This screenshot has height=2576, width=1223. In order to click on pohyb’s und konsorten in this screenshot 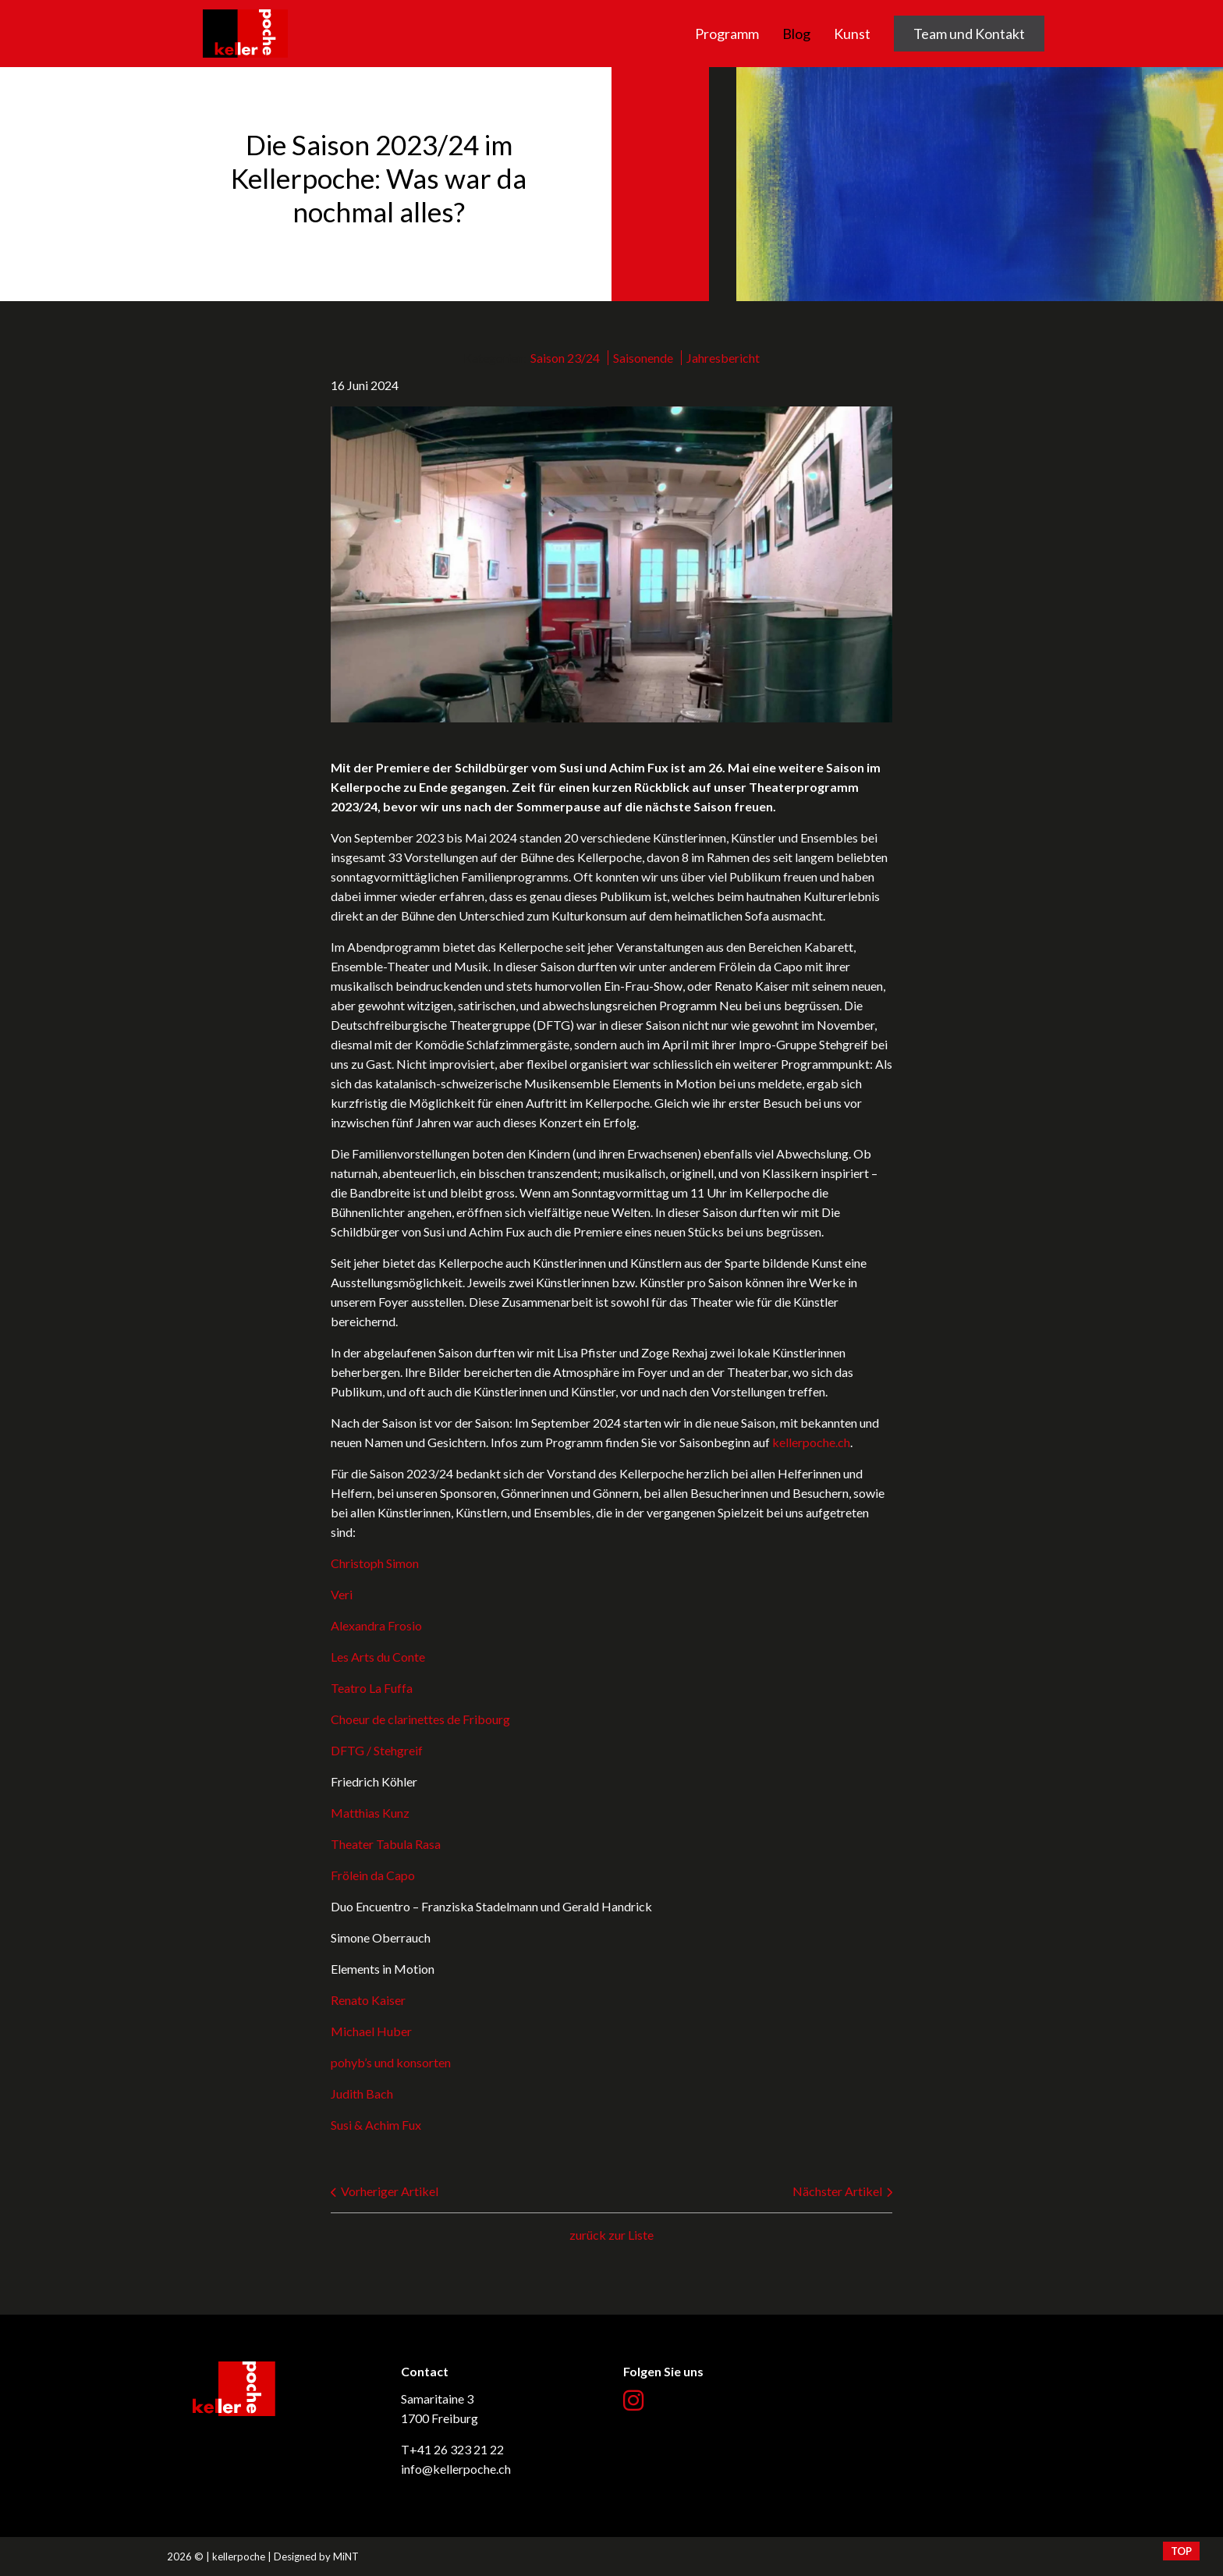, I will do `click(391, 2062)`.